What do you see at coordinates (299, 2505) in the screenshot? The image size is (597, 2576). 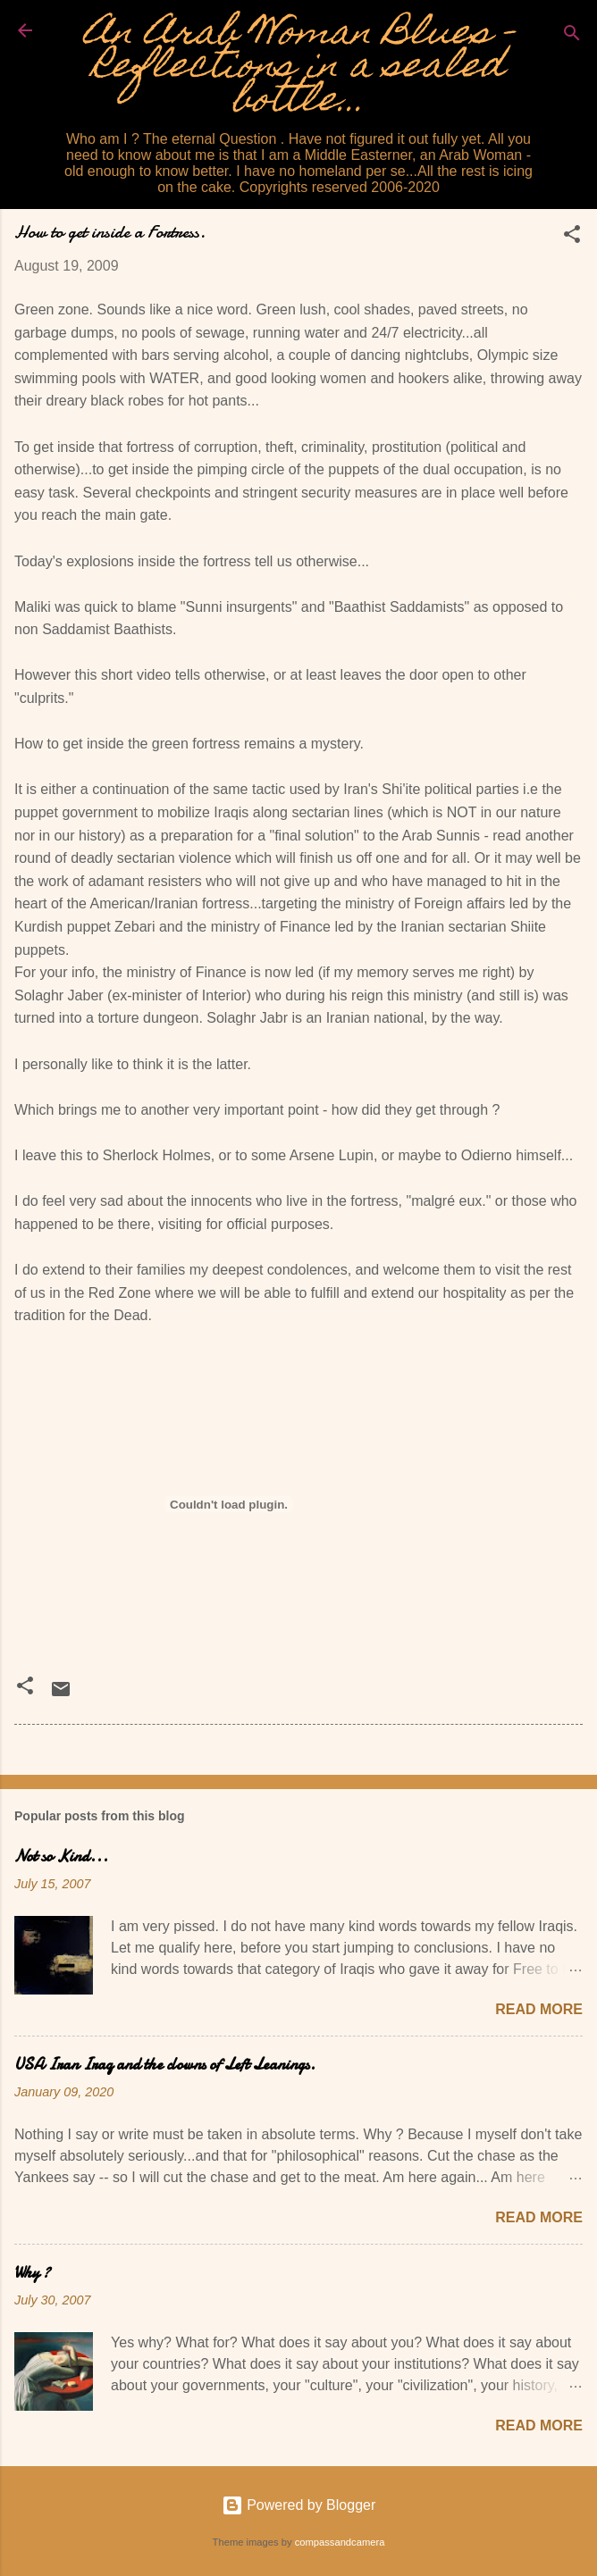 I see `Powered by Blogger` at bounding box center [299, 2505].